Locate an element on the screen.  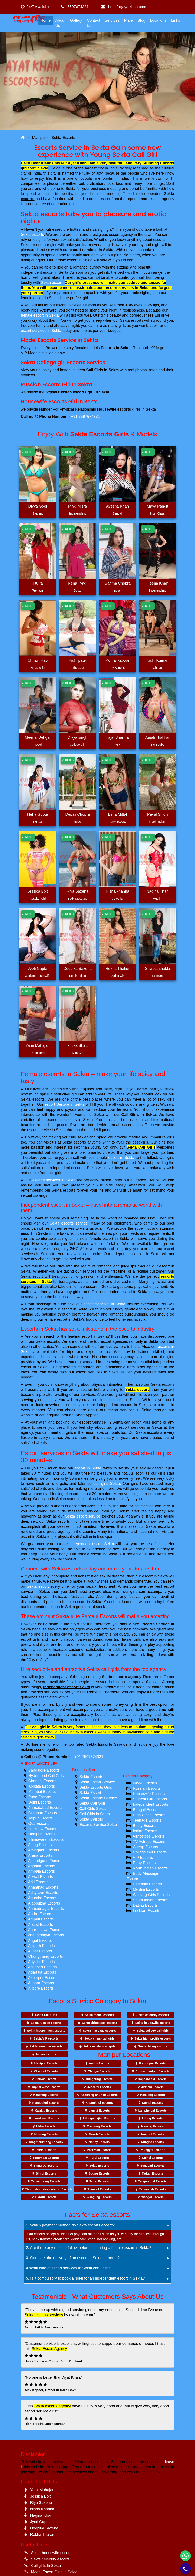
Jessami Escorts is located at coordinates (99, 2087).